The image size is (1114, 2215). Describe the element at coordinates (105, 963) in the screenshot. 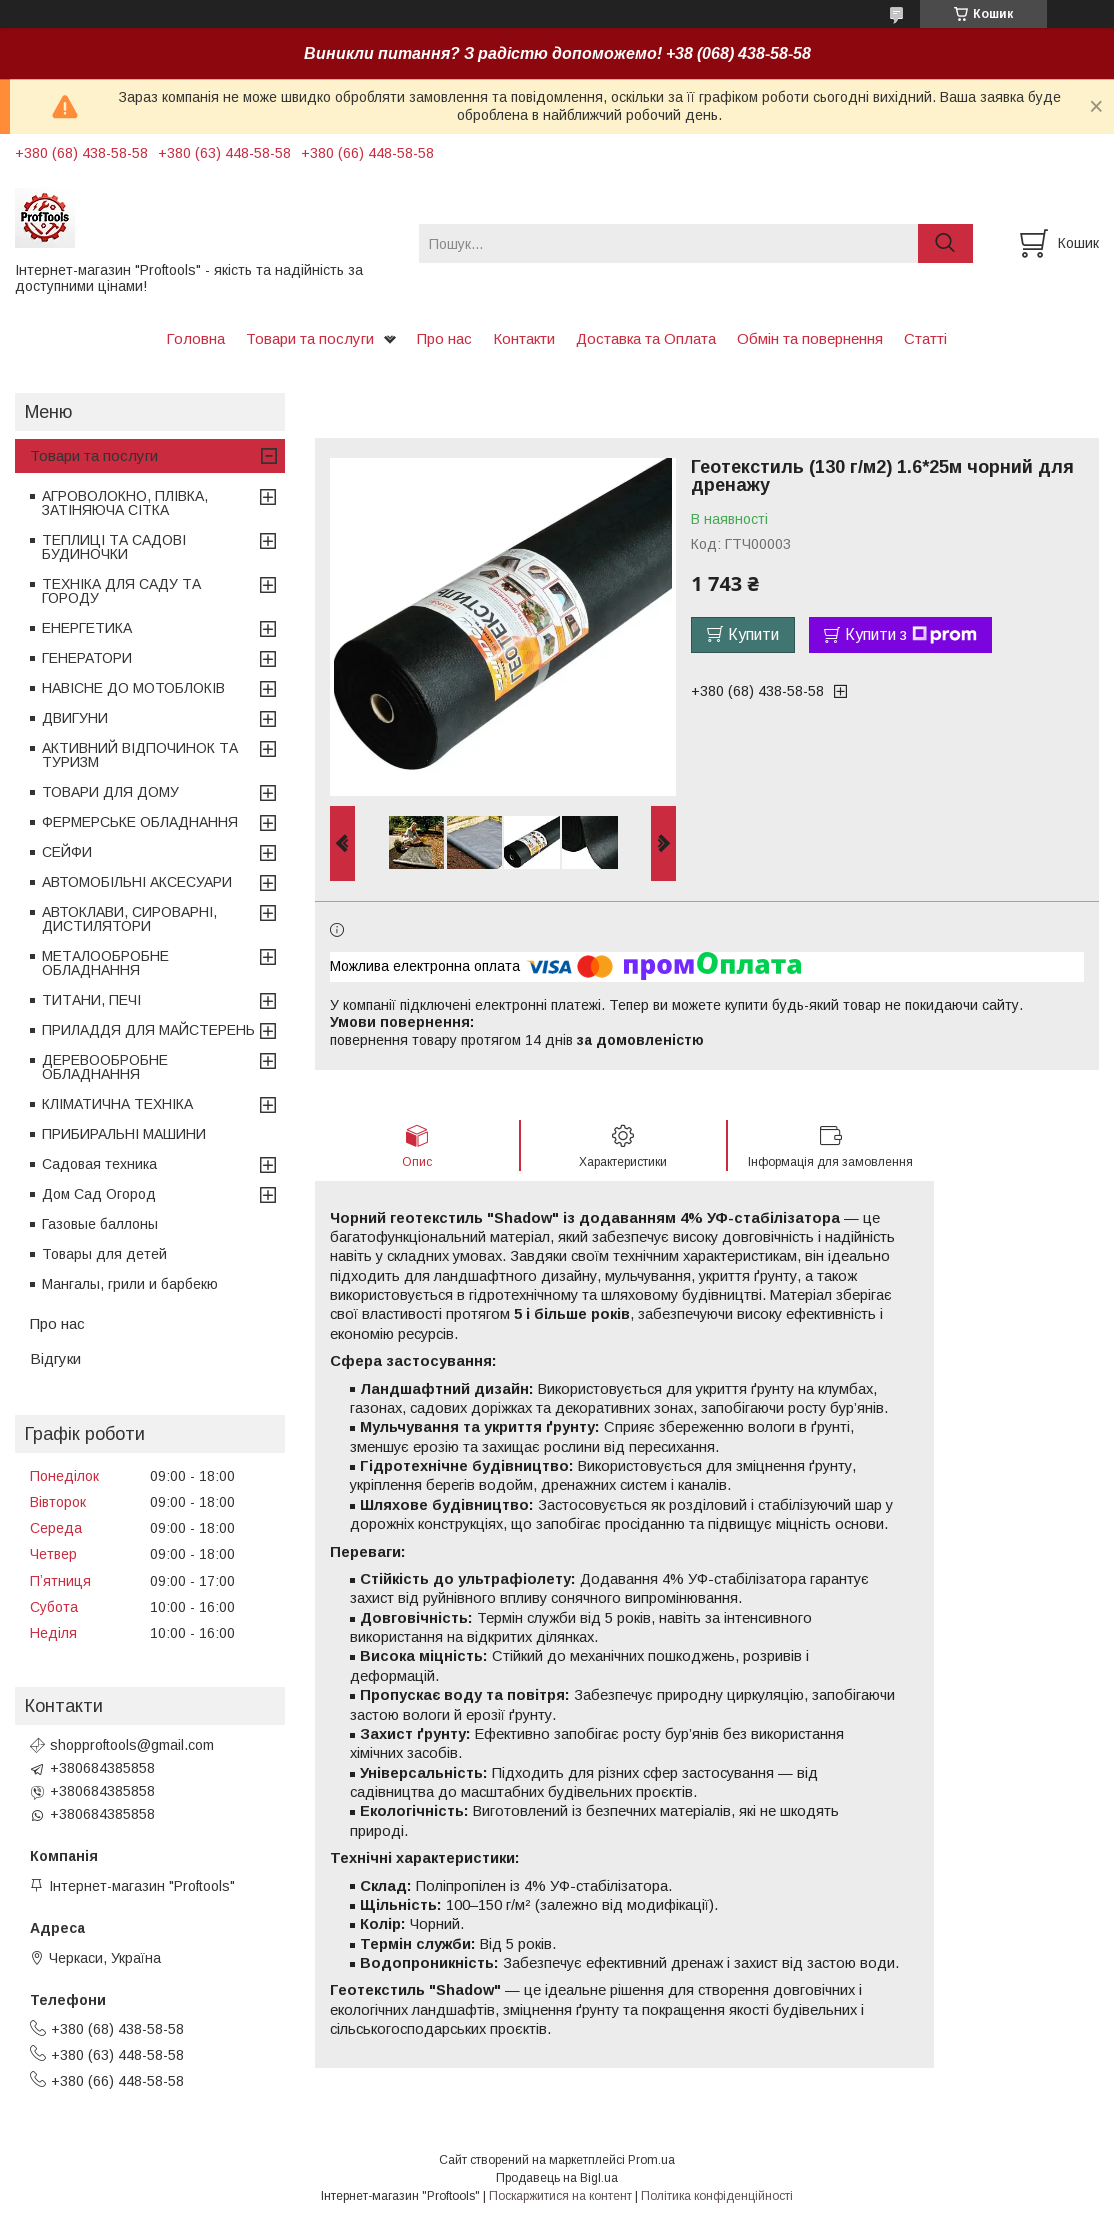

I see `МЕТАЛООБРОБНЕ ОБЛАДНАННЯ` at that location.